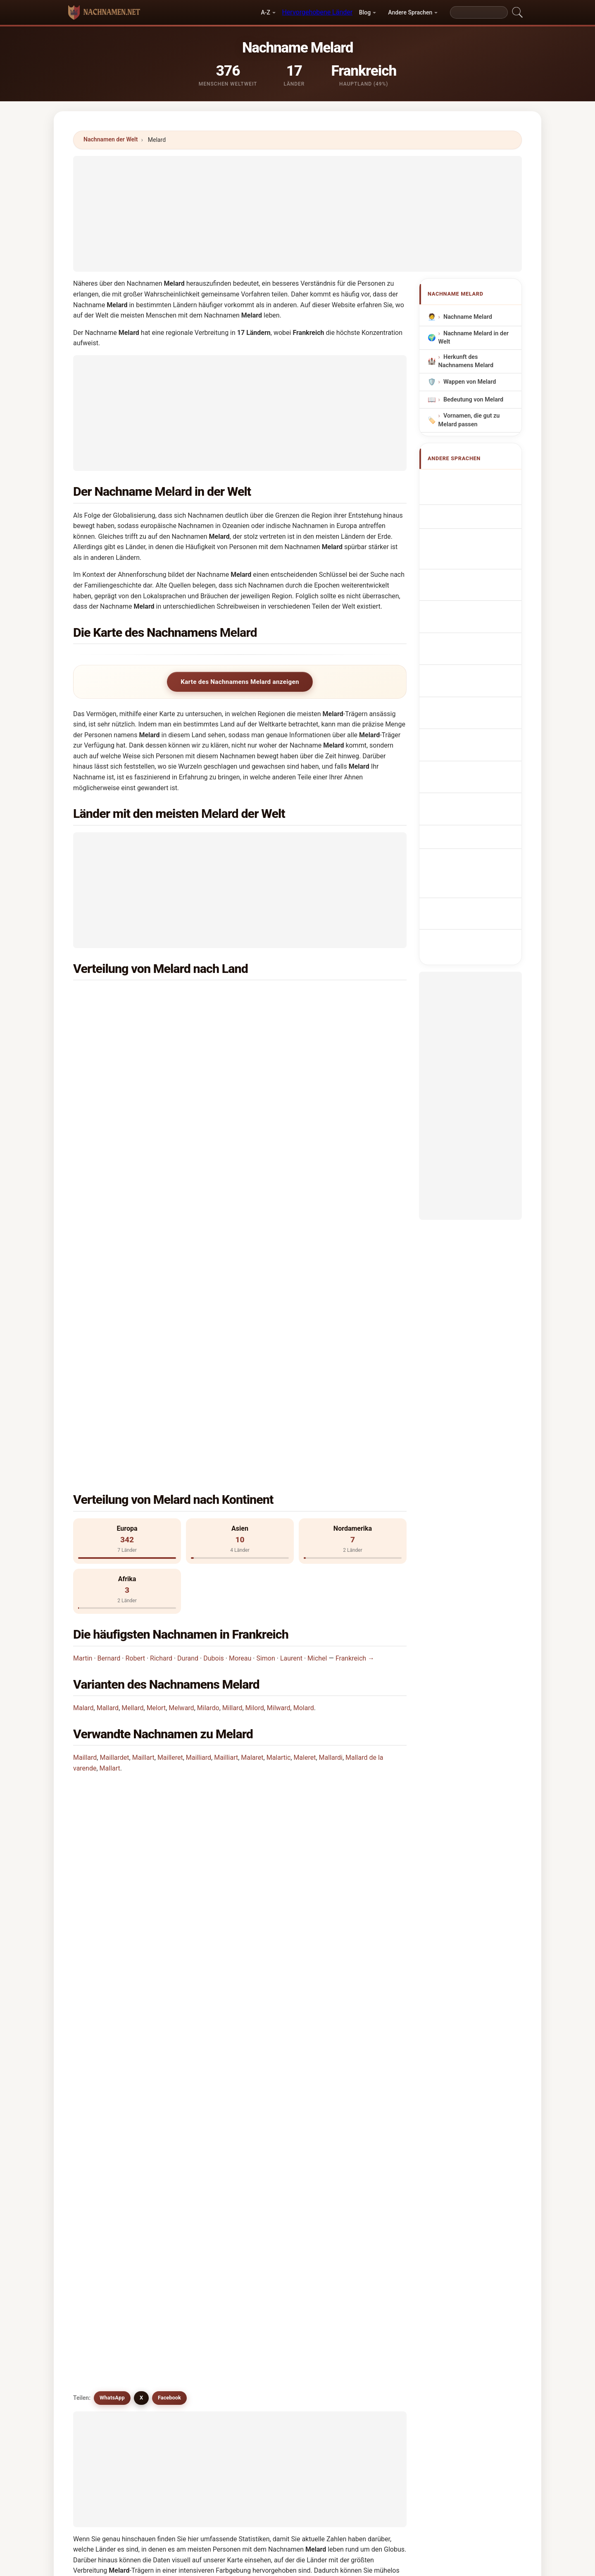 The width and height of the screenshot is (595, 2576). Describe the element at coordinates (143, 1656) in the screenshot. I see `Gibt es ähnliche Nachnamen wie Melard?` at that location.